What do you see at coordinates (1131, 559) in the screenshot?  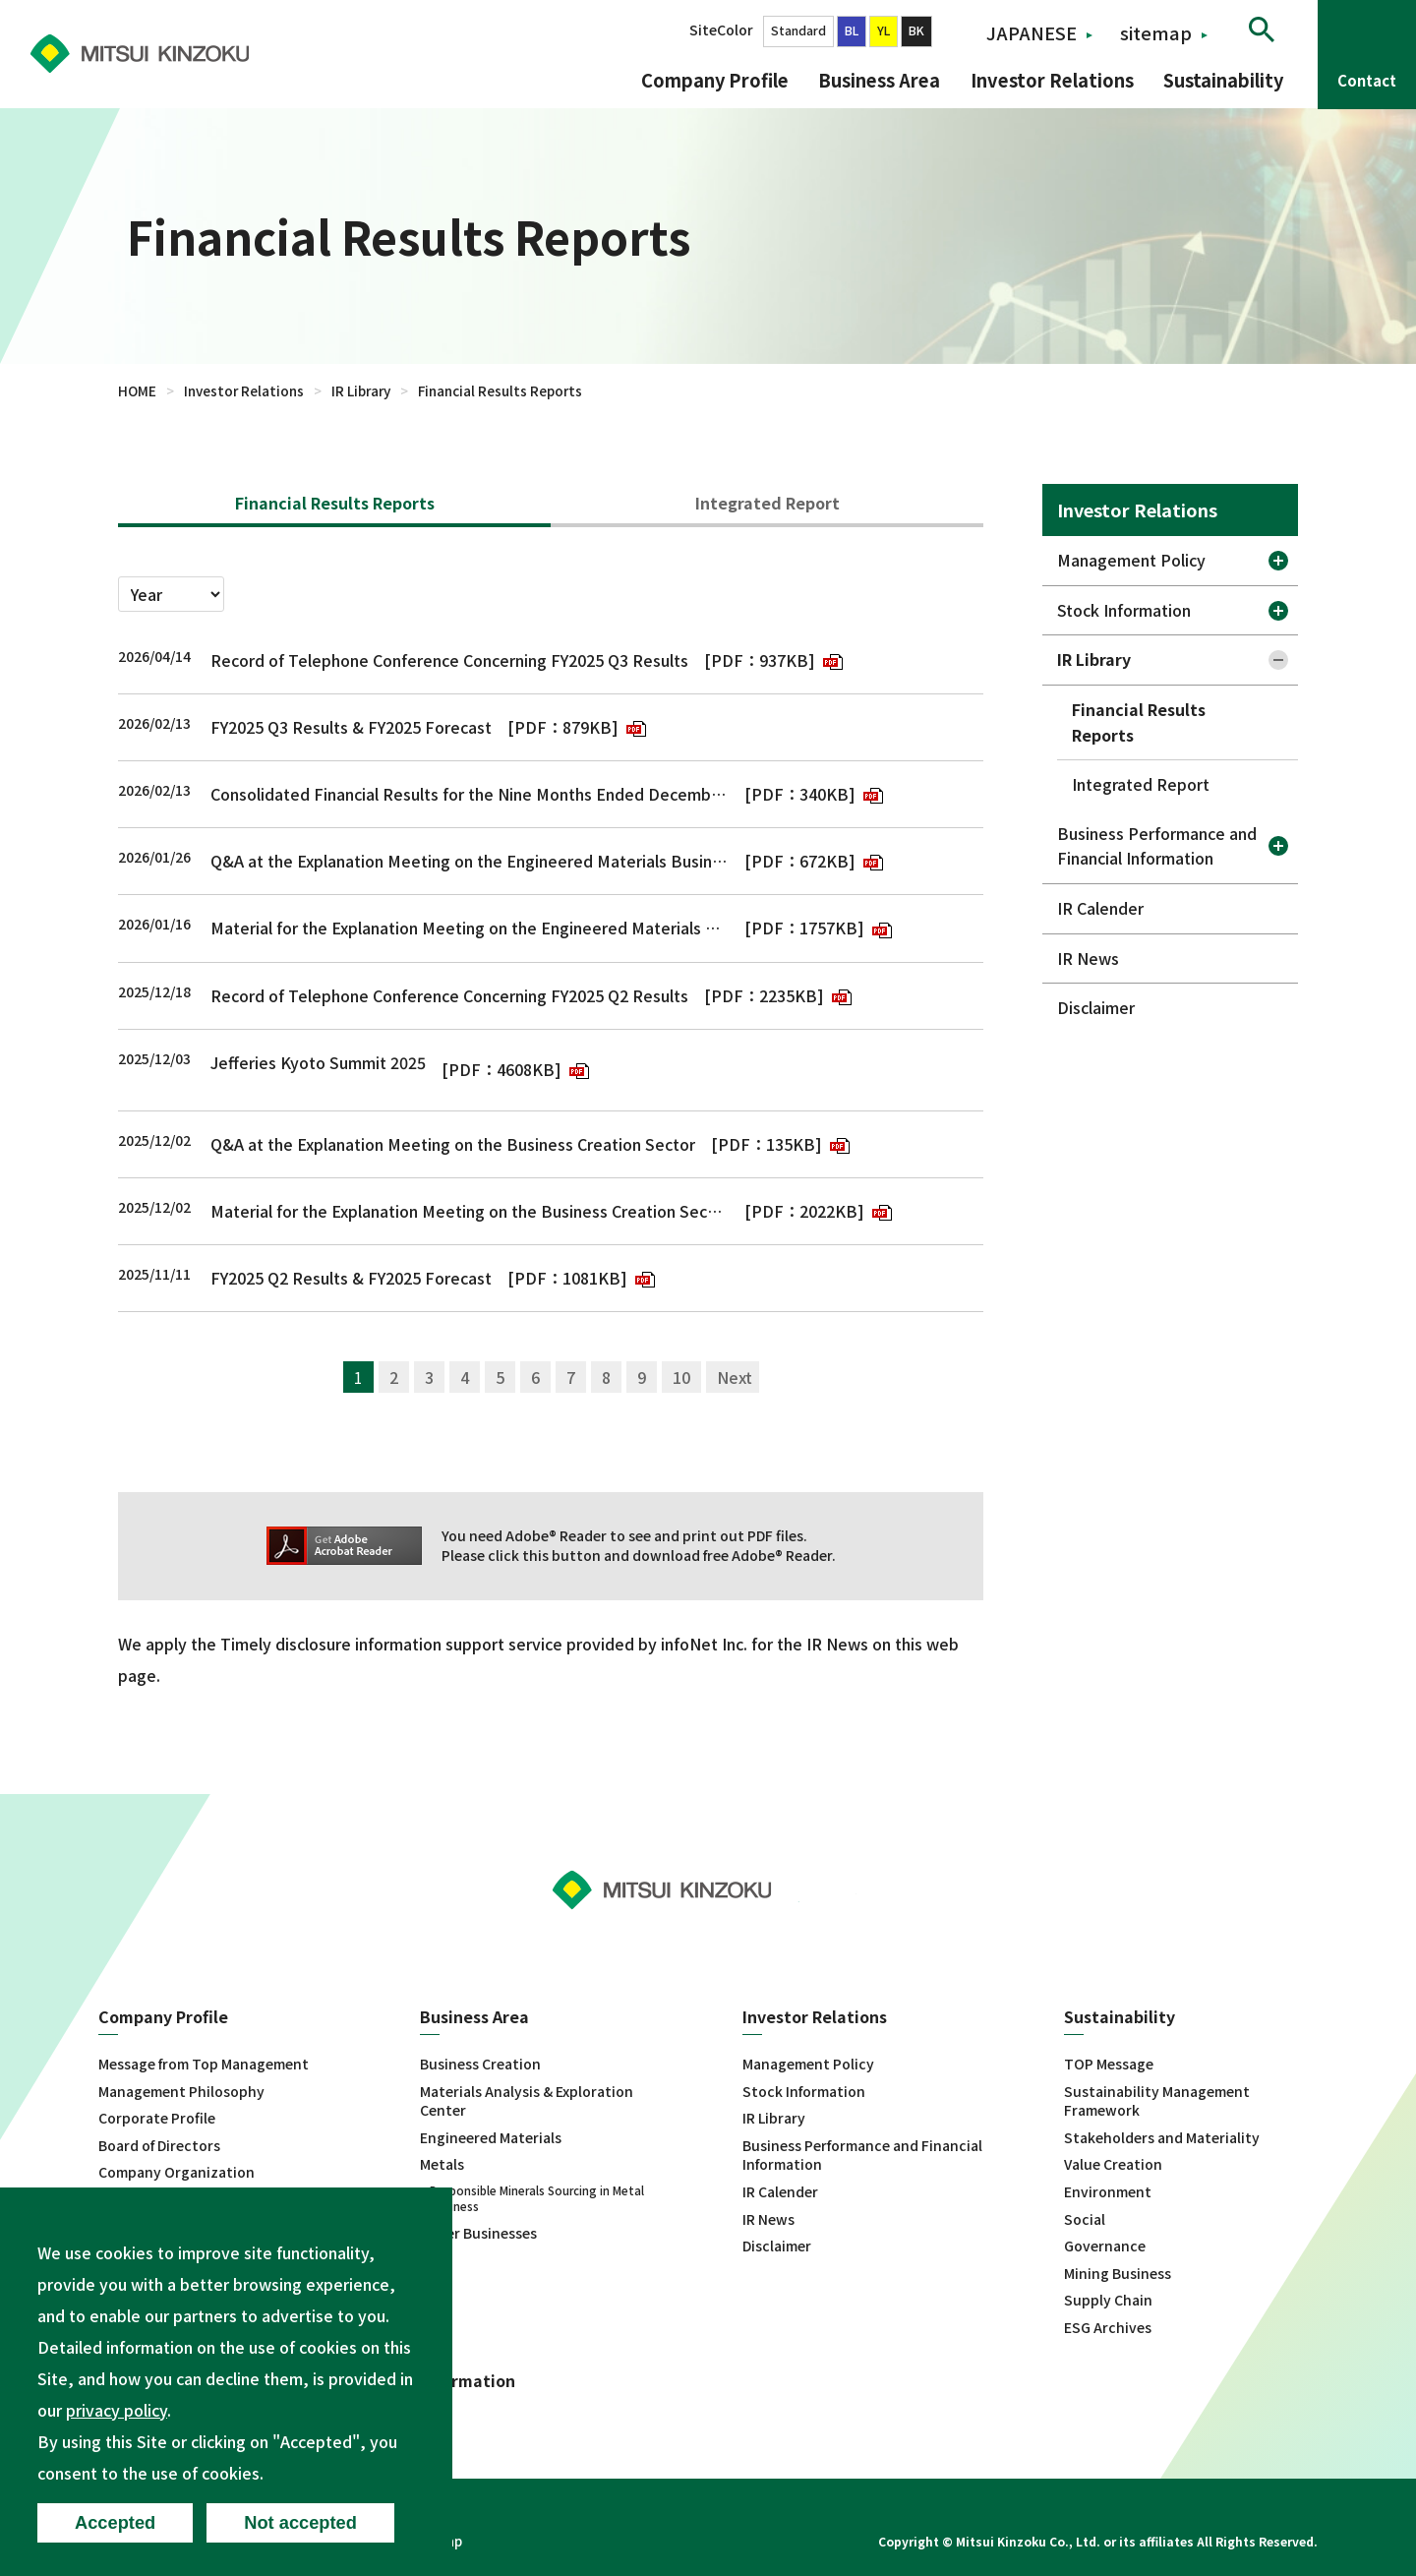 I see `Management Policy` at bounding box center [1131, 559].